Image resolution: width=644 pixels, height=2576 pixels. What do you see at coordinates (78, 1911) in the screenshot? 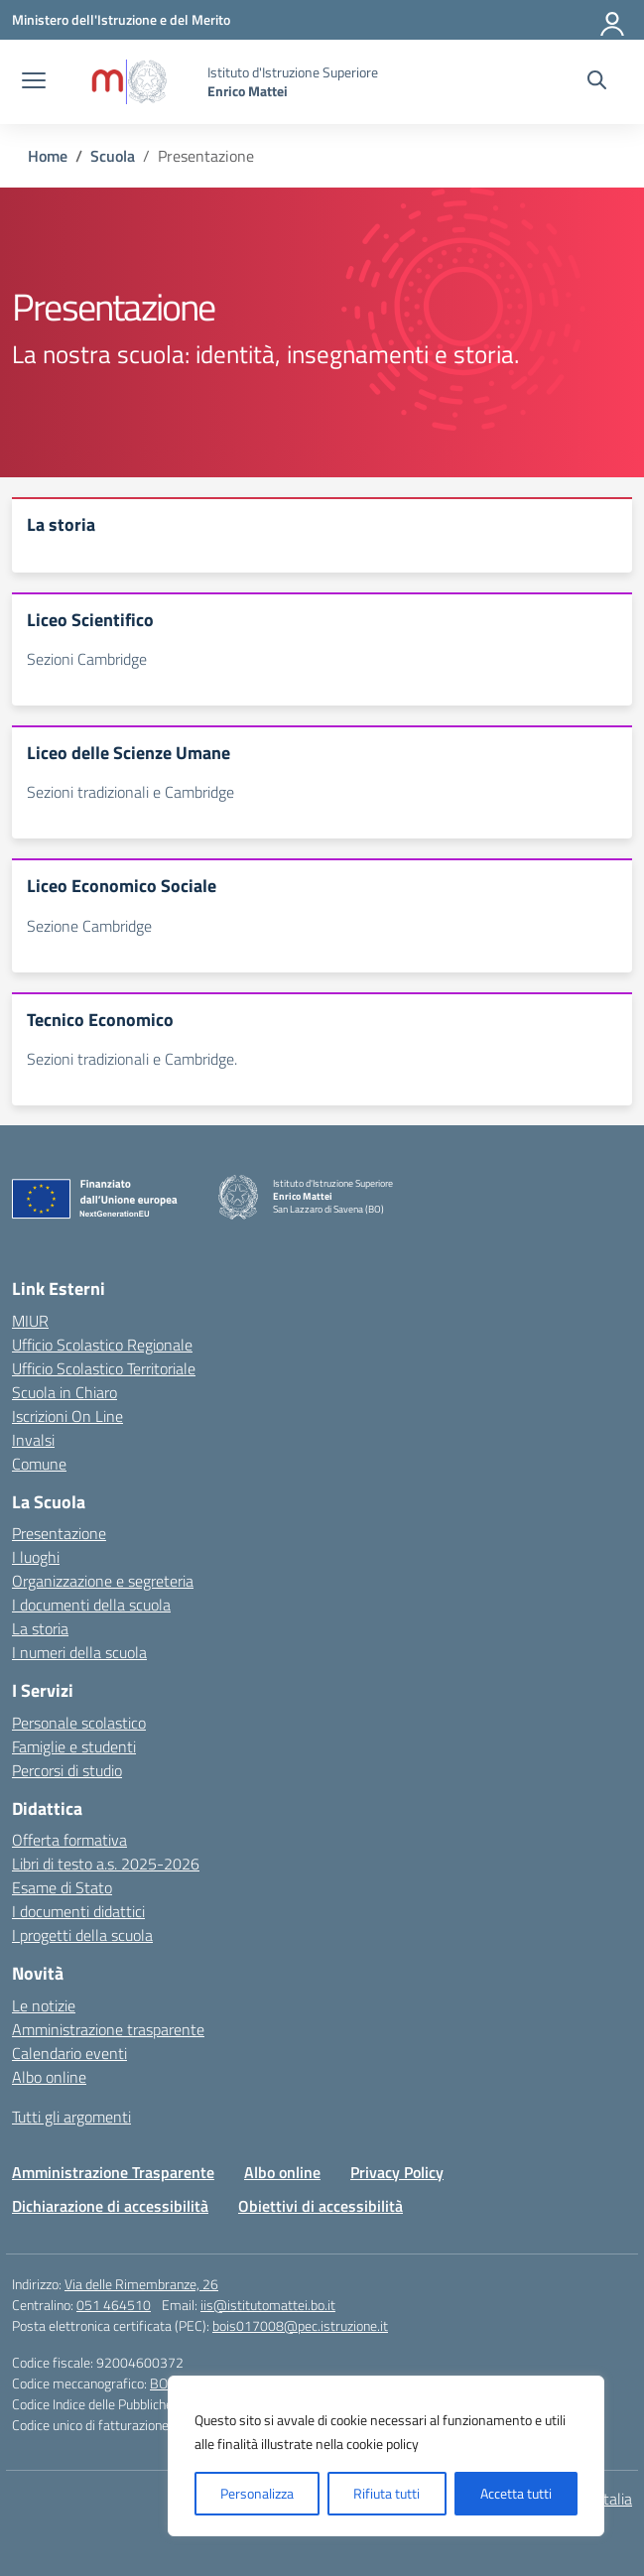
I see `I documenti didattici` at bounding box center [78, 1911].